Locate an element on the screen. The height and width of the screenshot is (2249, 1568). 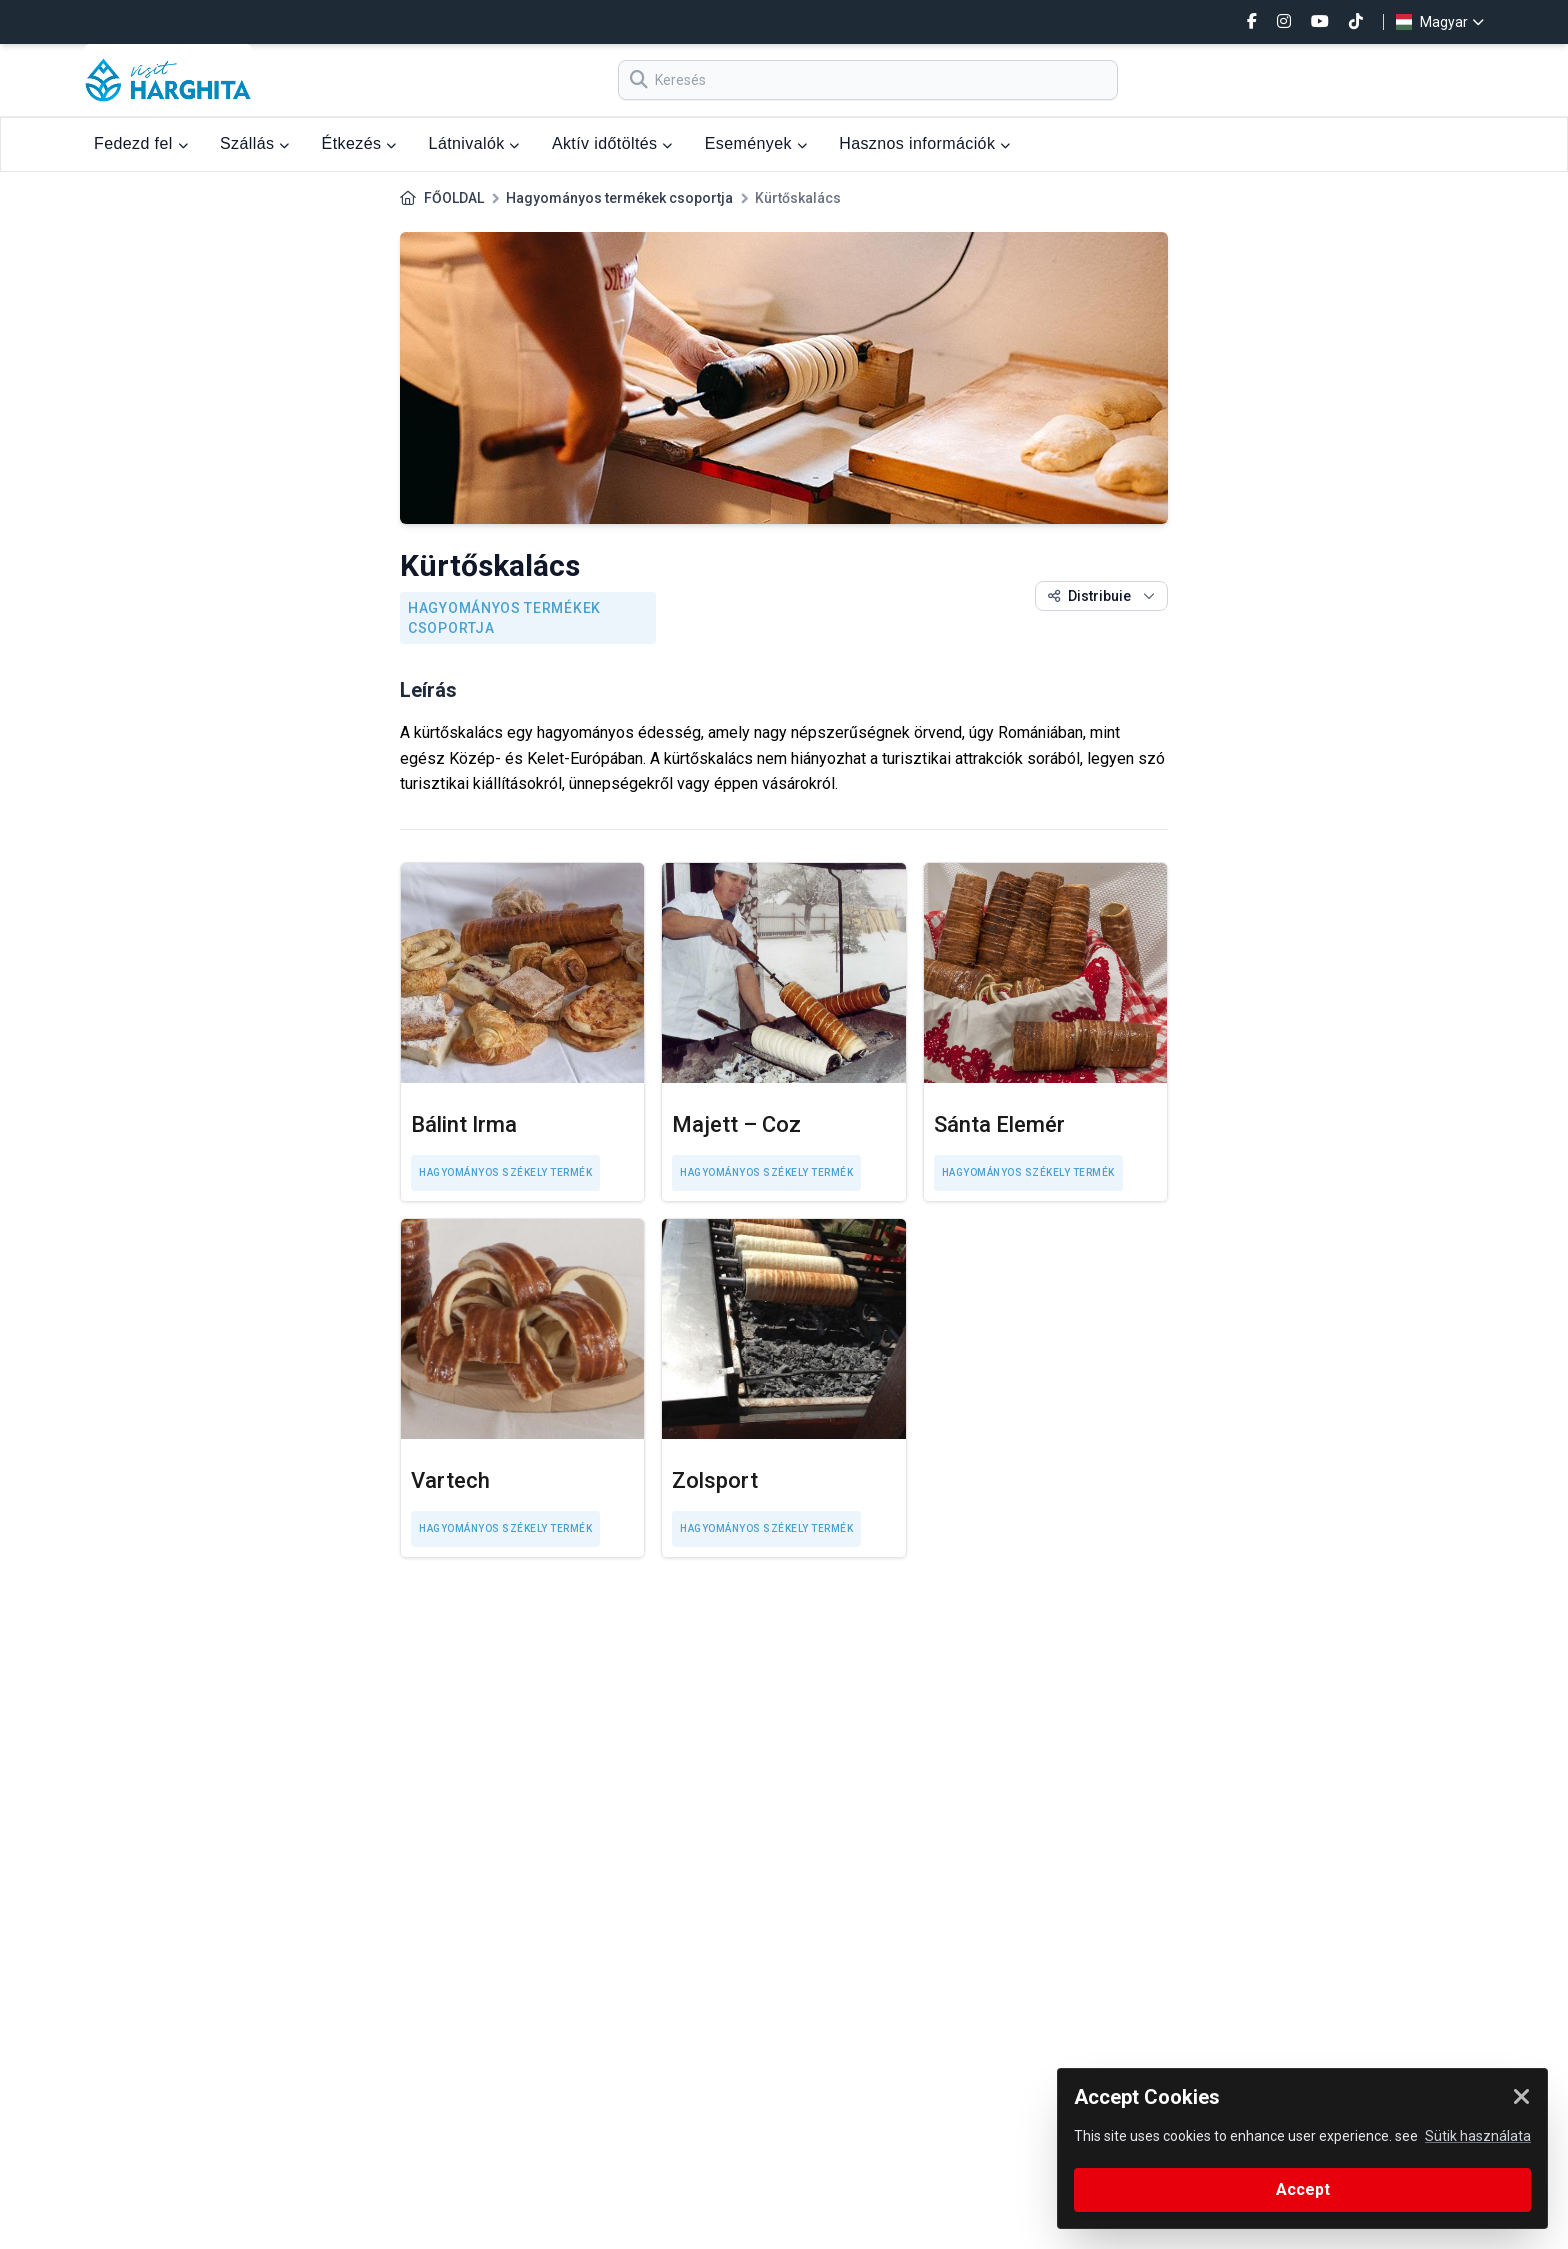
Hagyományos székely termék is located at coordinates (505, 1172).